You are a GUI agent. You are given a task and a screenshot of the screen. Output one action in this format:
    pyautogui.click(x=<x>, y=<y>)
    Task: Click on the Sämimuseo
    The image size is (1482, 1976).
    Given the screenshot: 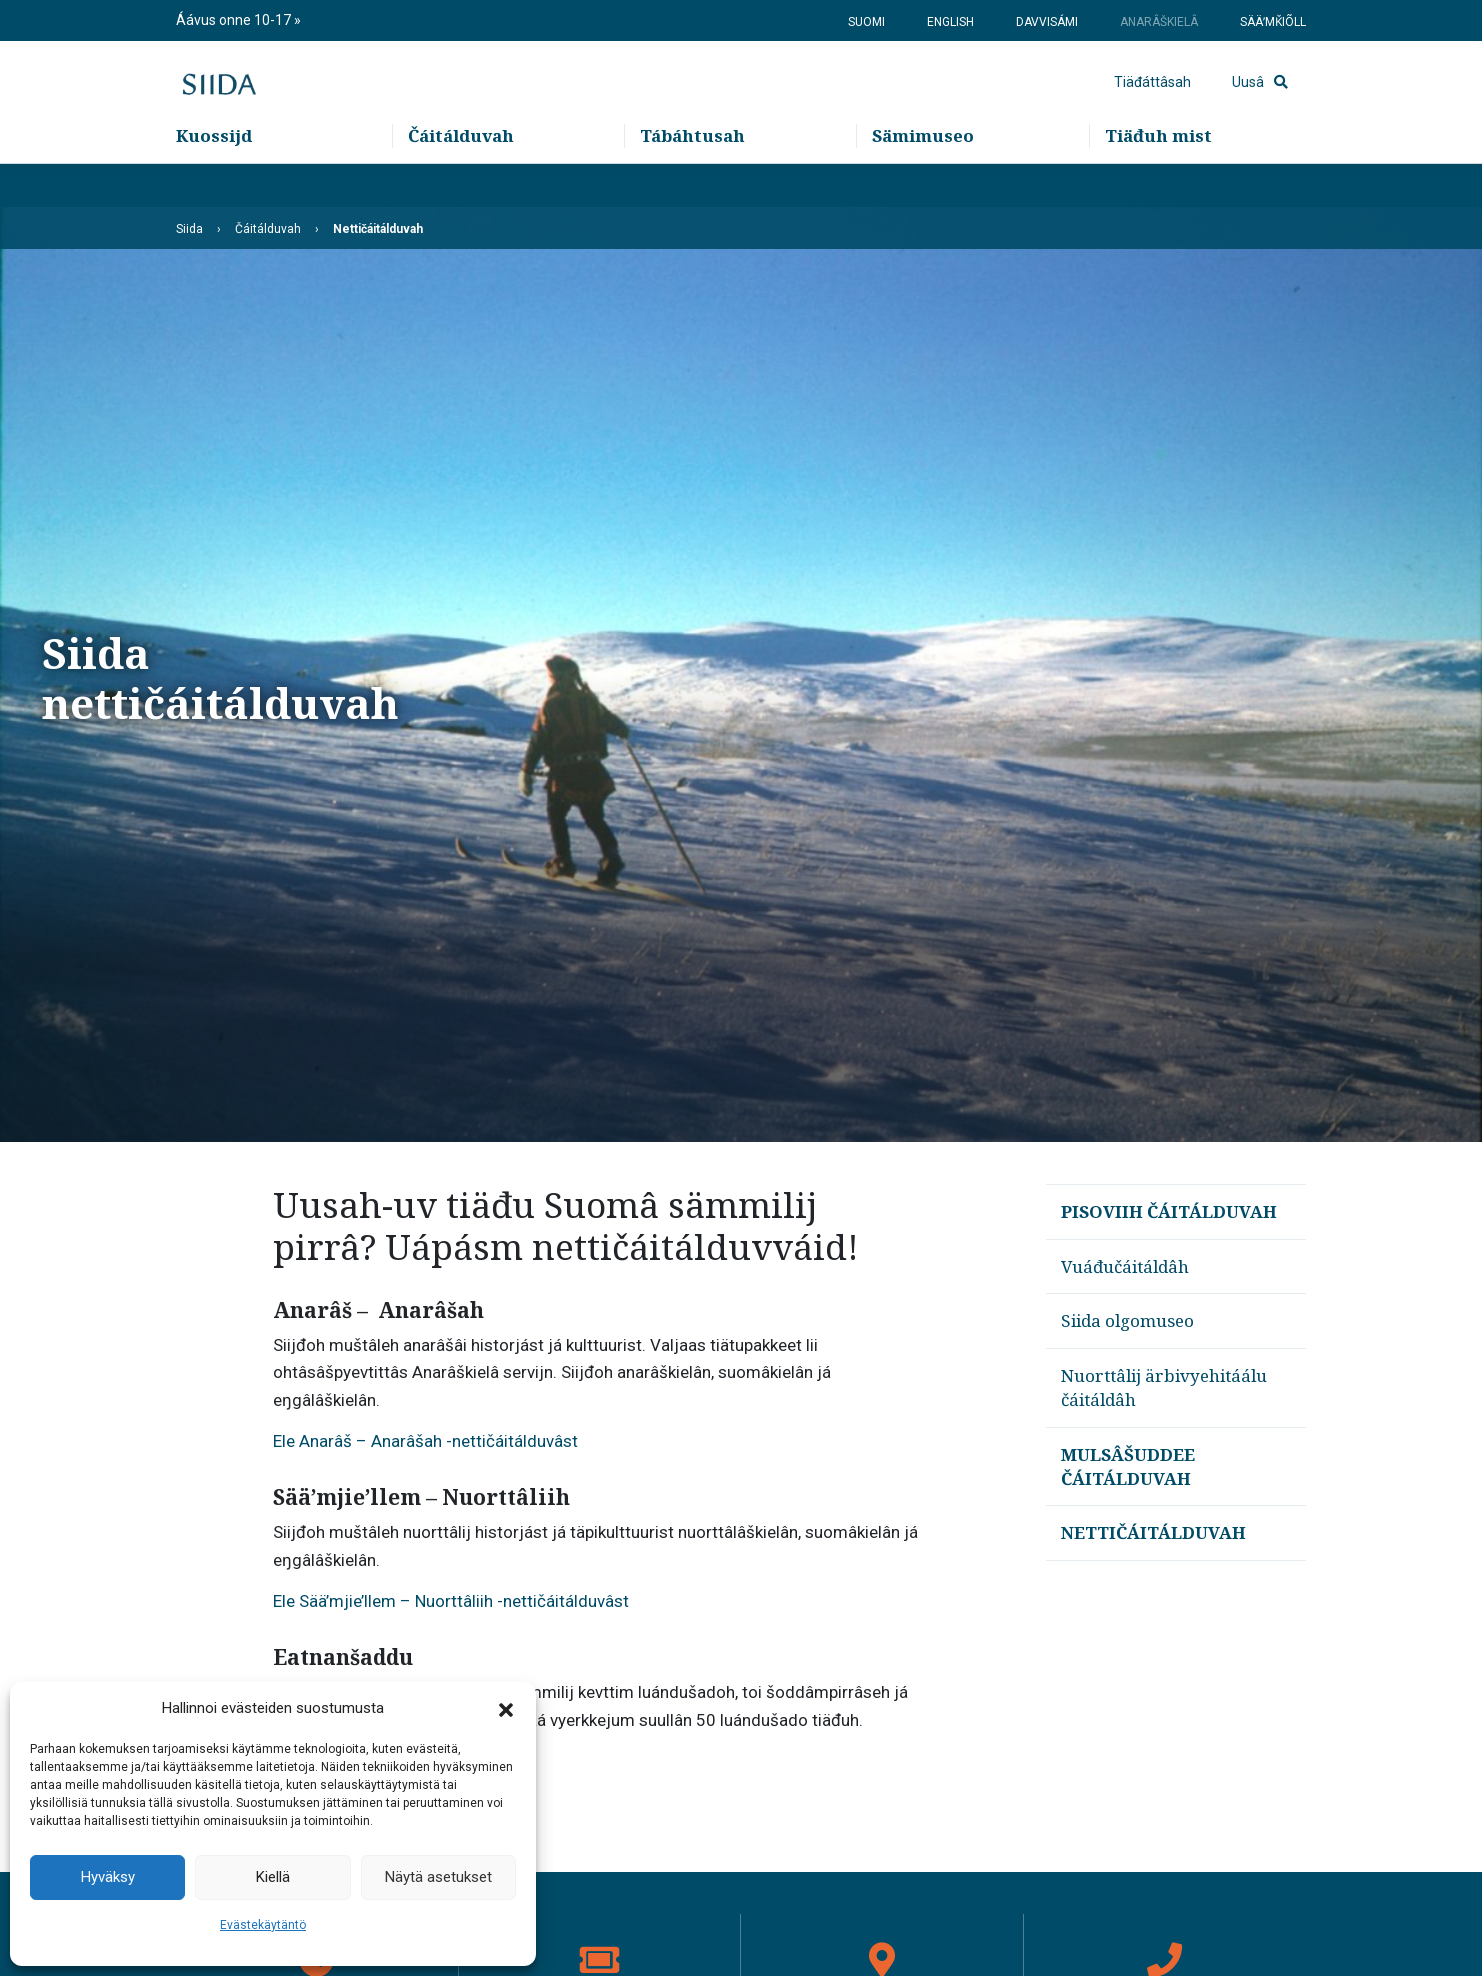 What is the action you would take?
    pyautogui.click(x=923, y=180)
    